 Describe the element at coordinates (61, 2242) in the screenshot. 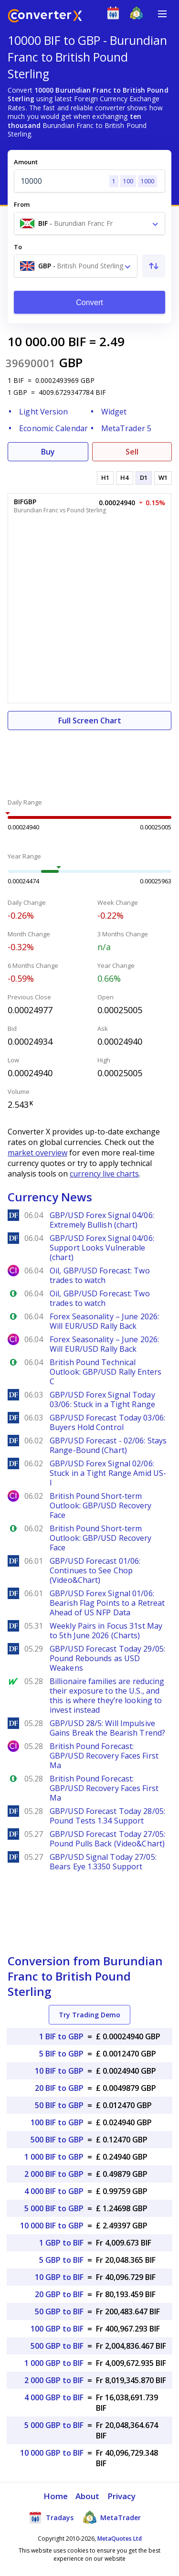

I see `1 GBP to BIF` at that location.